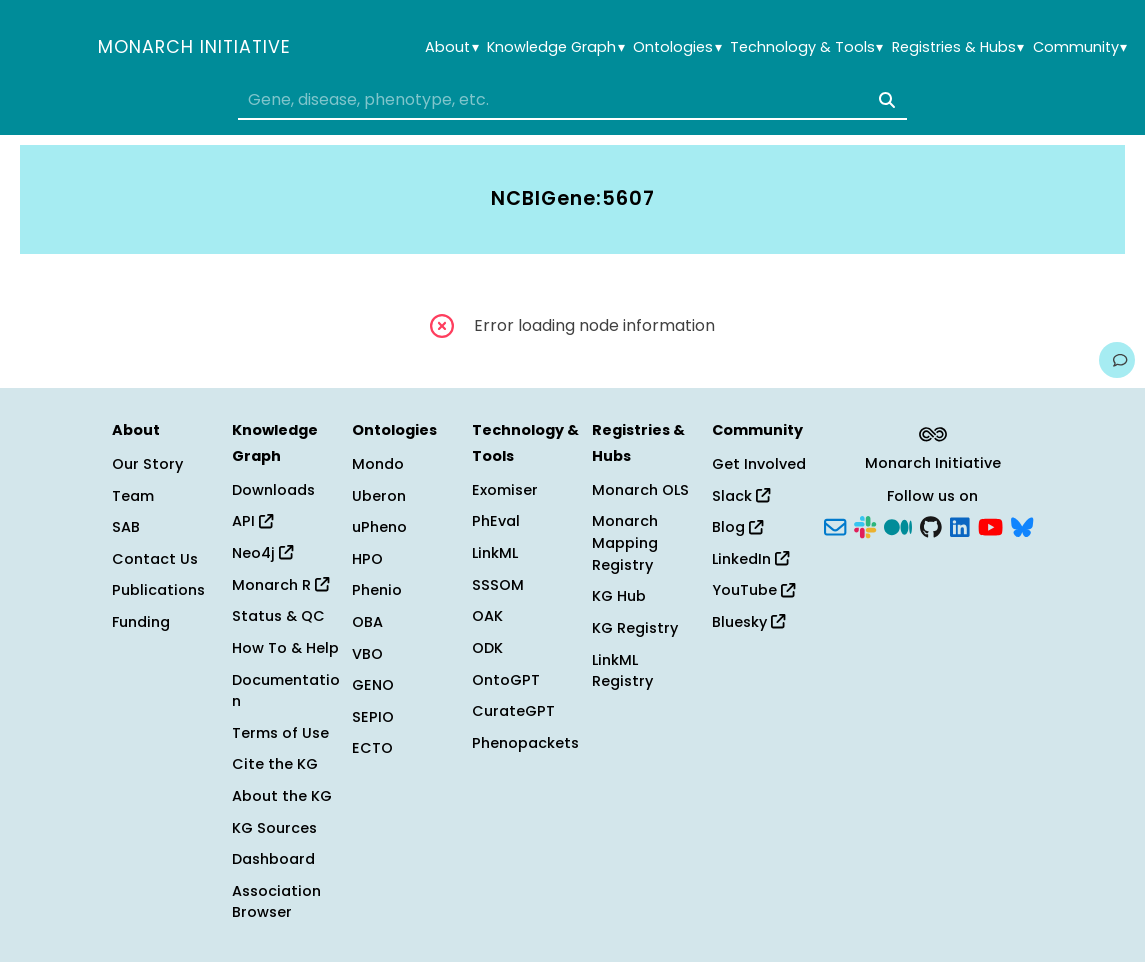 The width and height of the screenshot is (1145, 962). What do you see at coordinates (748, 622) in the screenshot?
I see `Bluesky` at bounding box center [748, 622].